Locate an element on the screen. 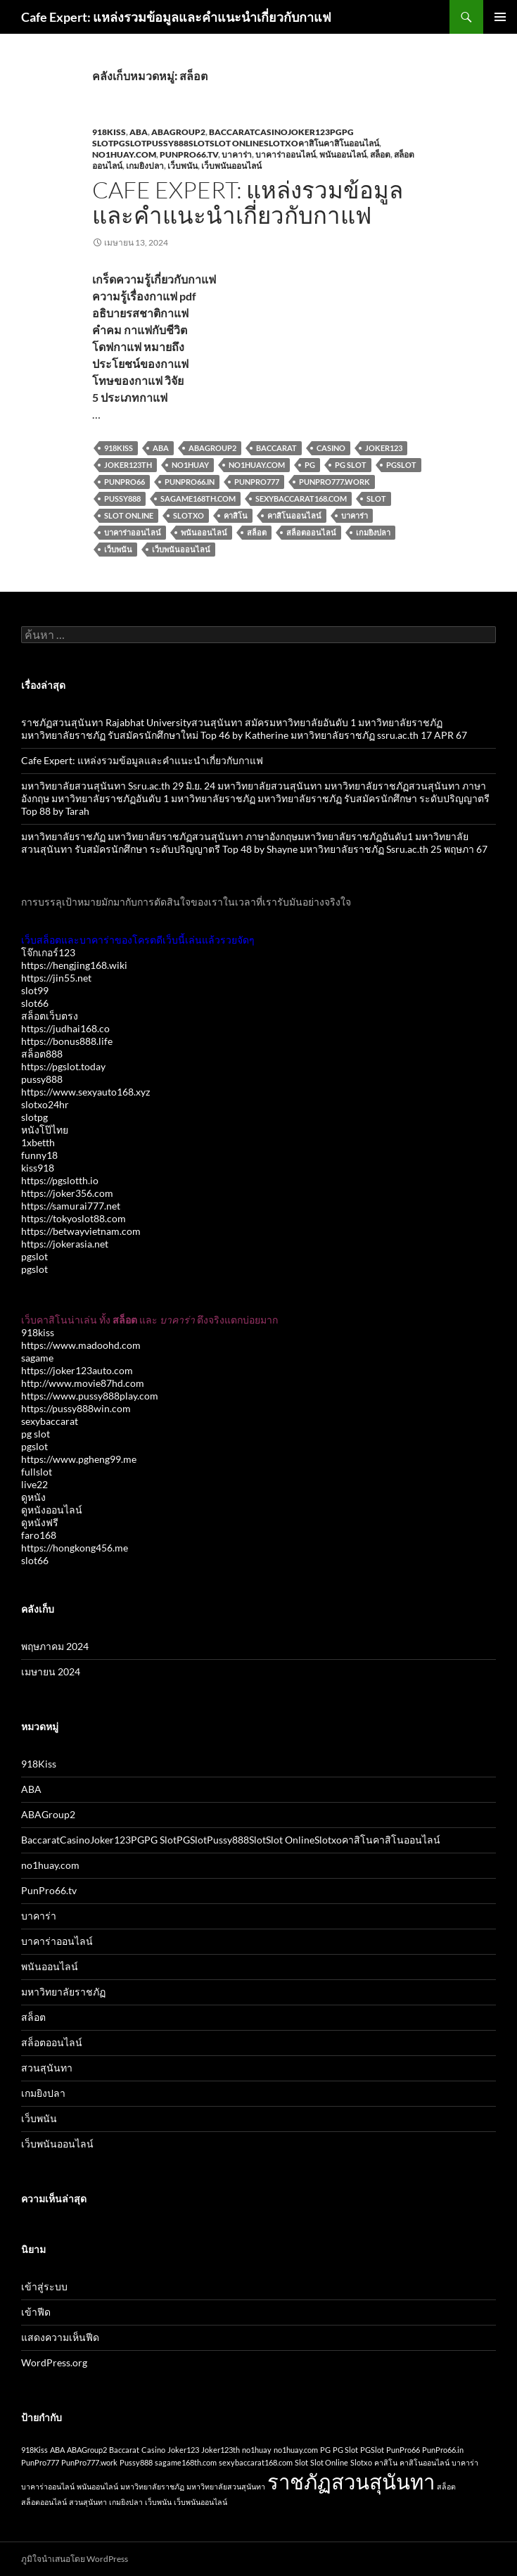  Baccarat is located at coordinates (276, 447).